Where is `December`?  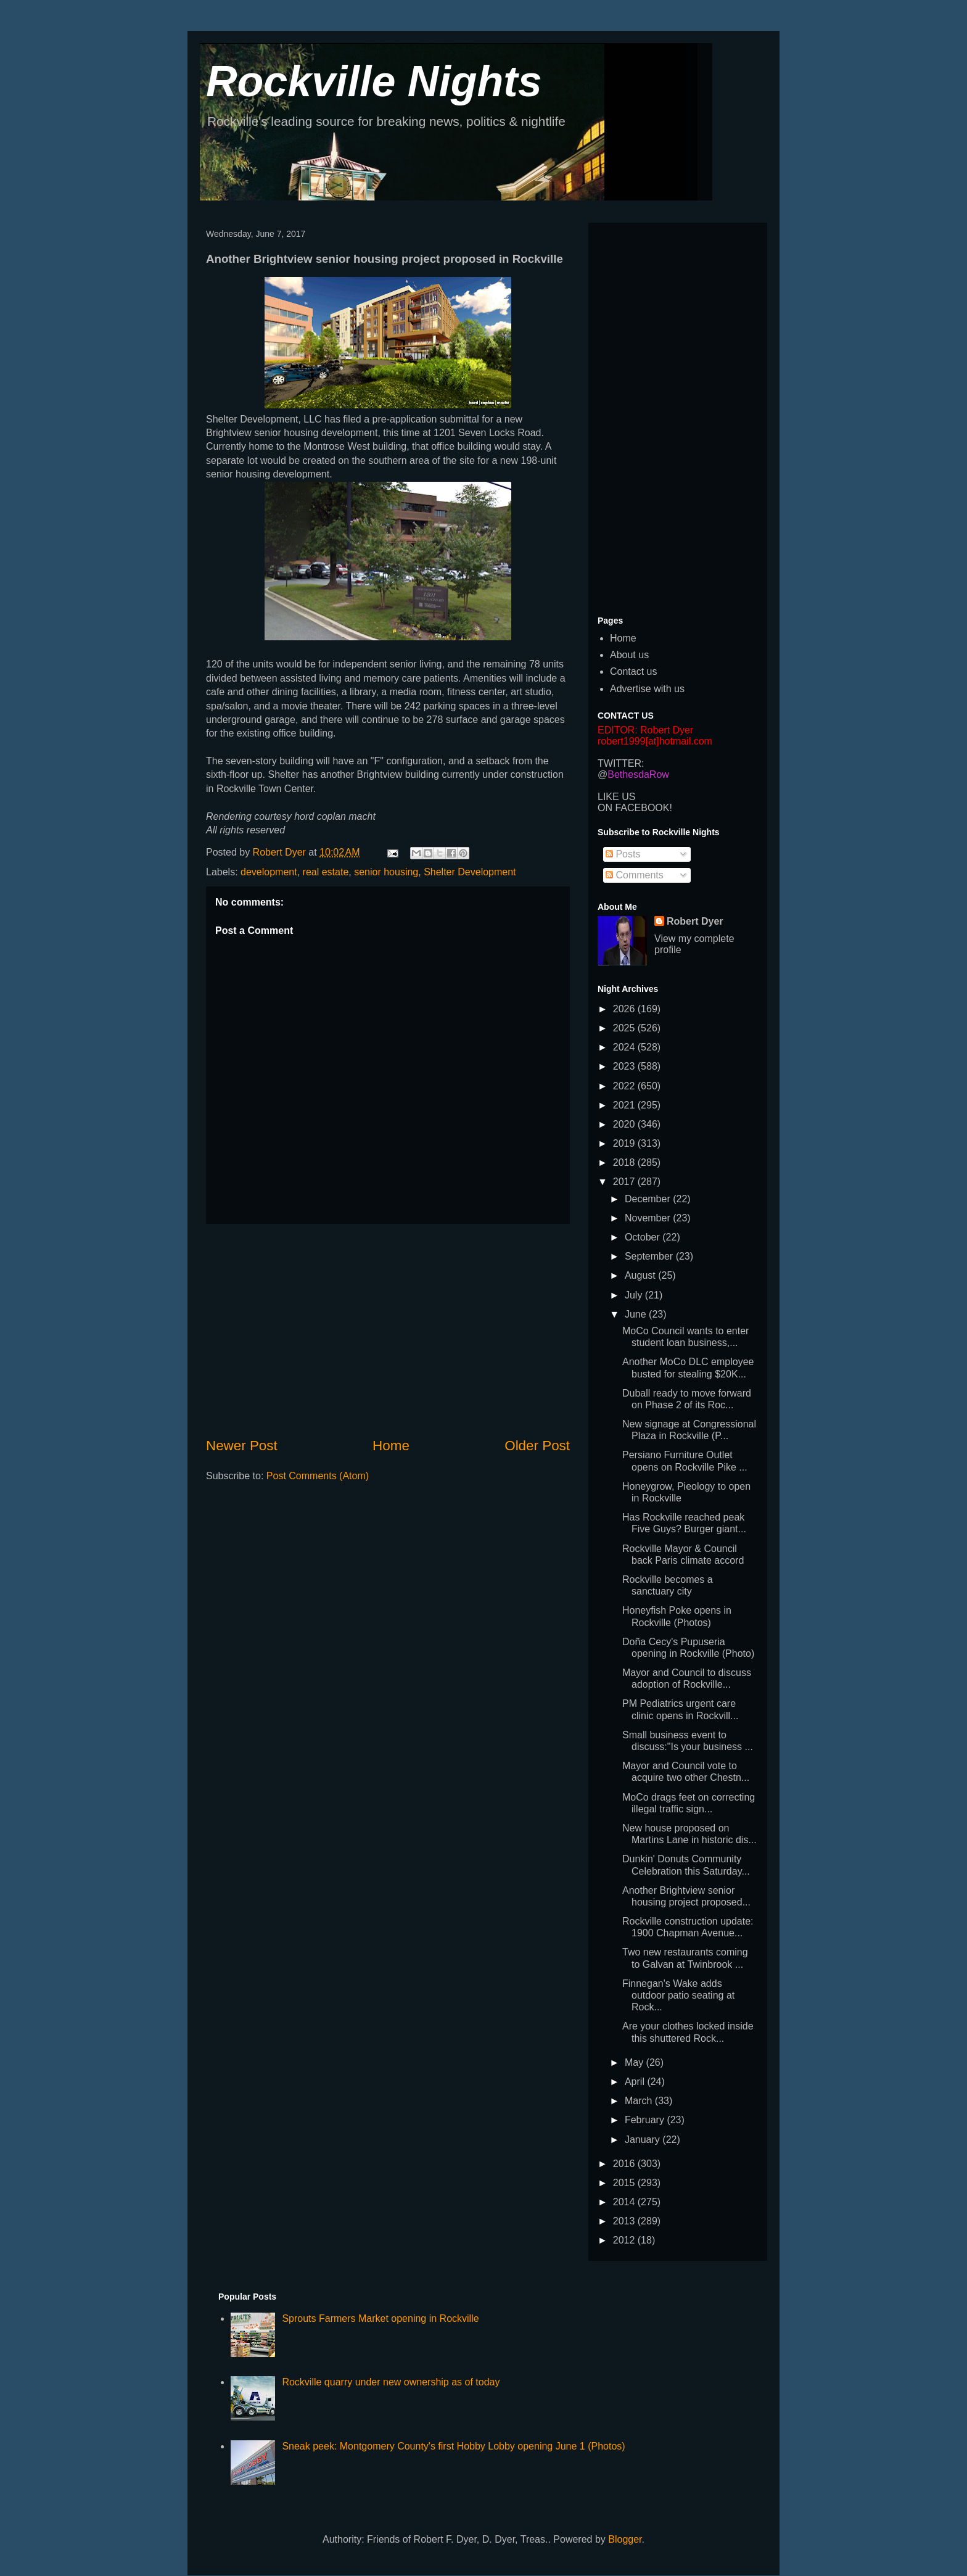 December is located at coordinates (649, 1199).